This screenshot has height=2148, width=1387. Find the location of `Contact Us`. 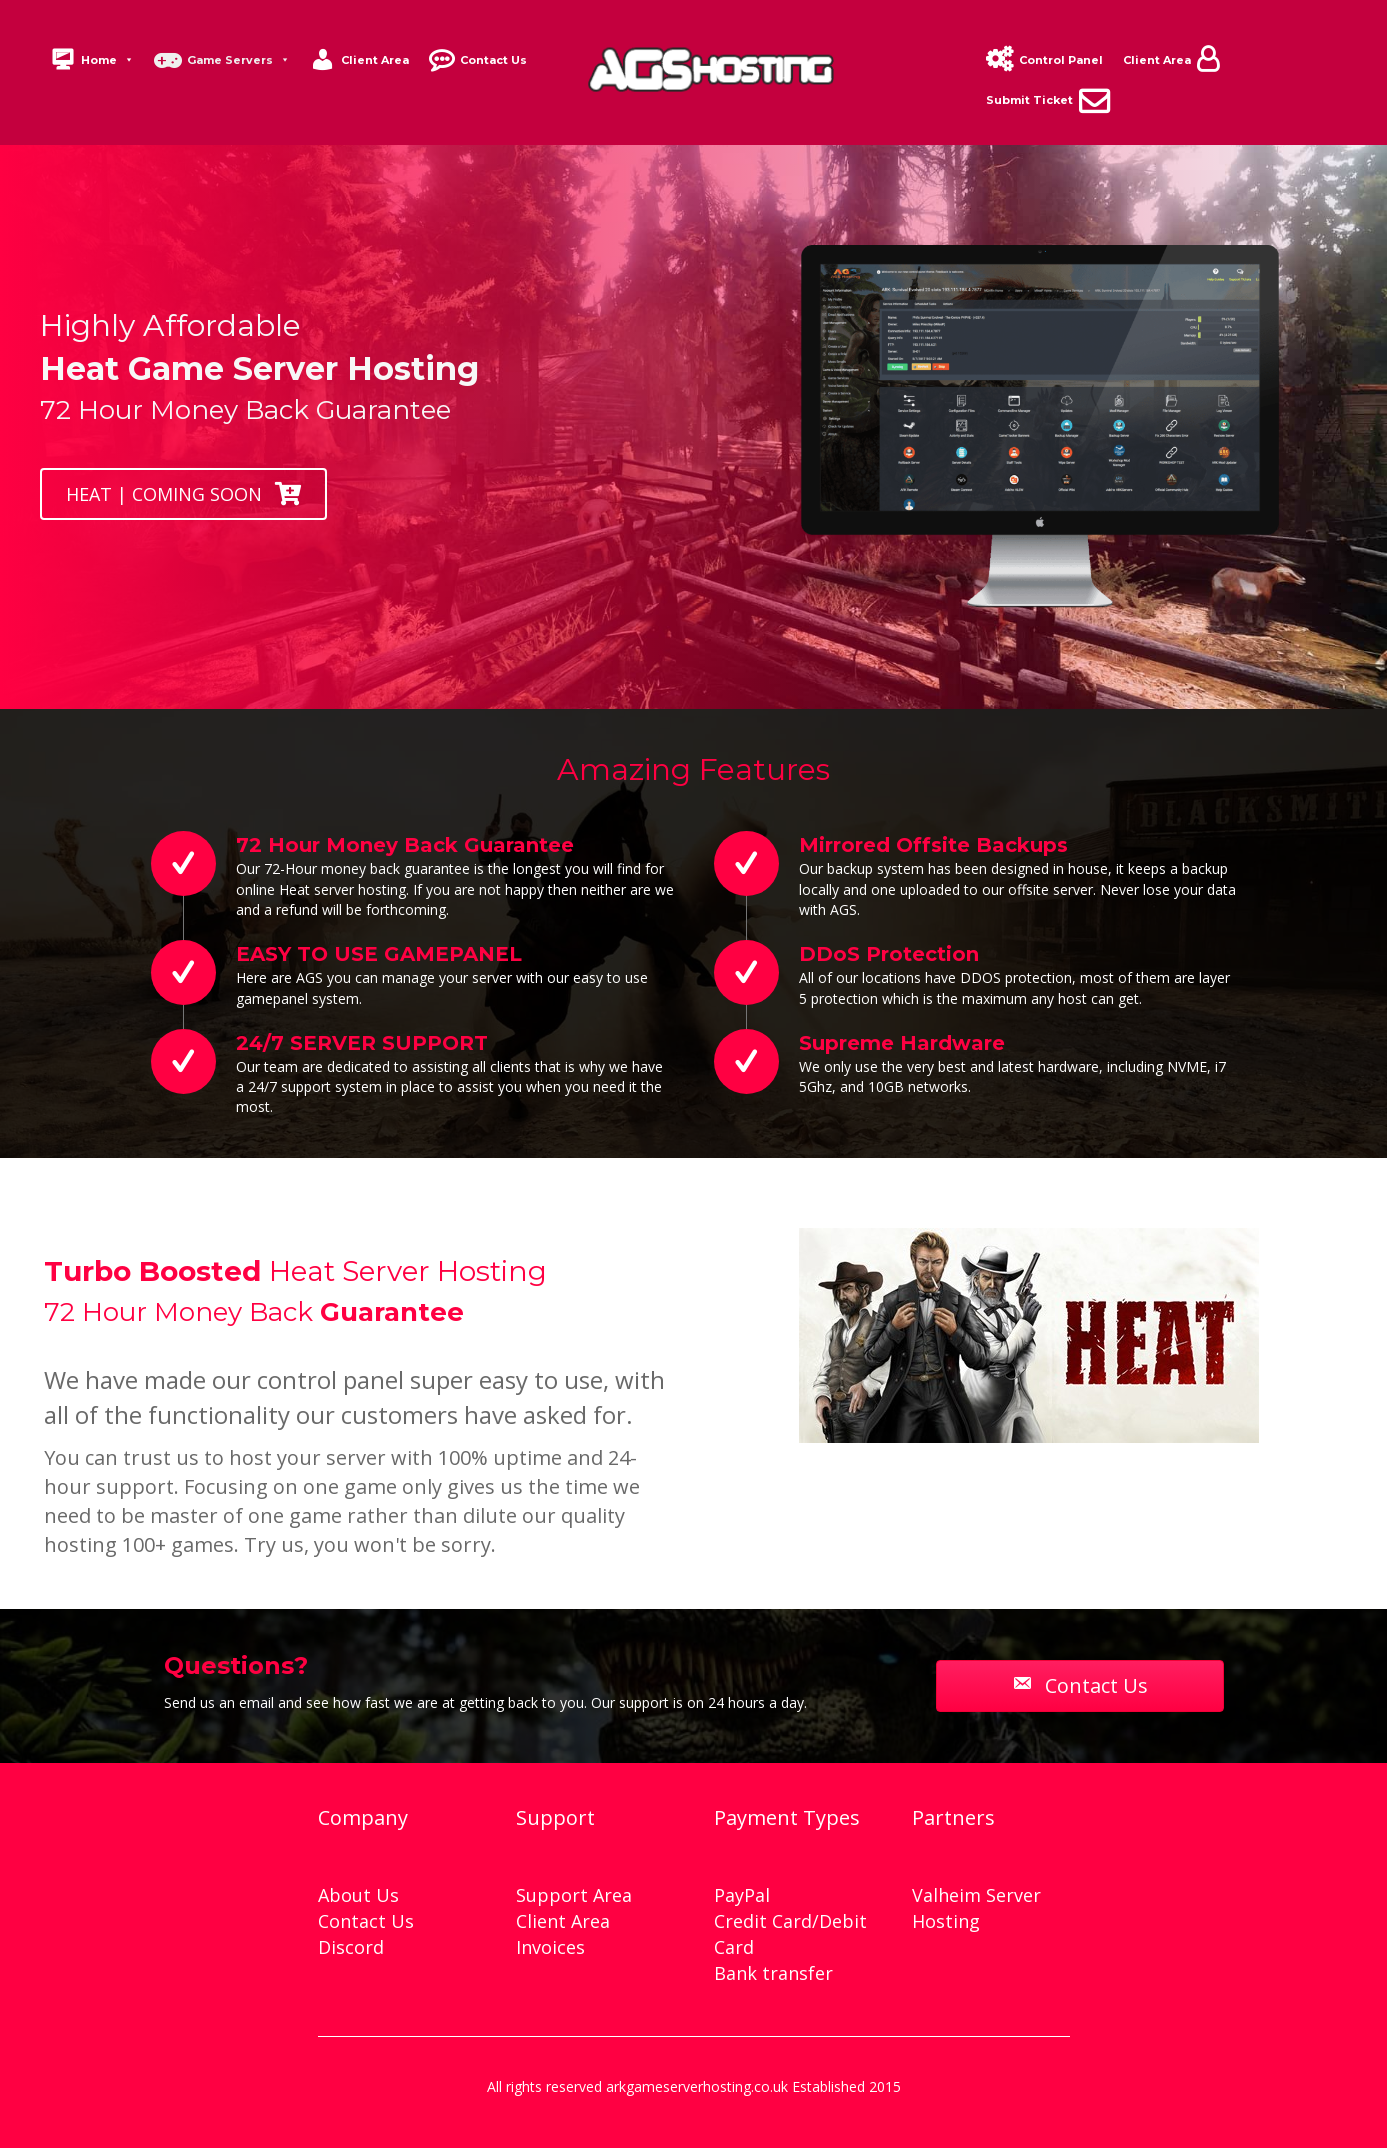

Contact Us is located at coordinates (493, 60).